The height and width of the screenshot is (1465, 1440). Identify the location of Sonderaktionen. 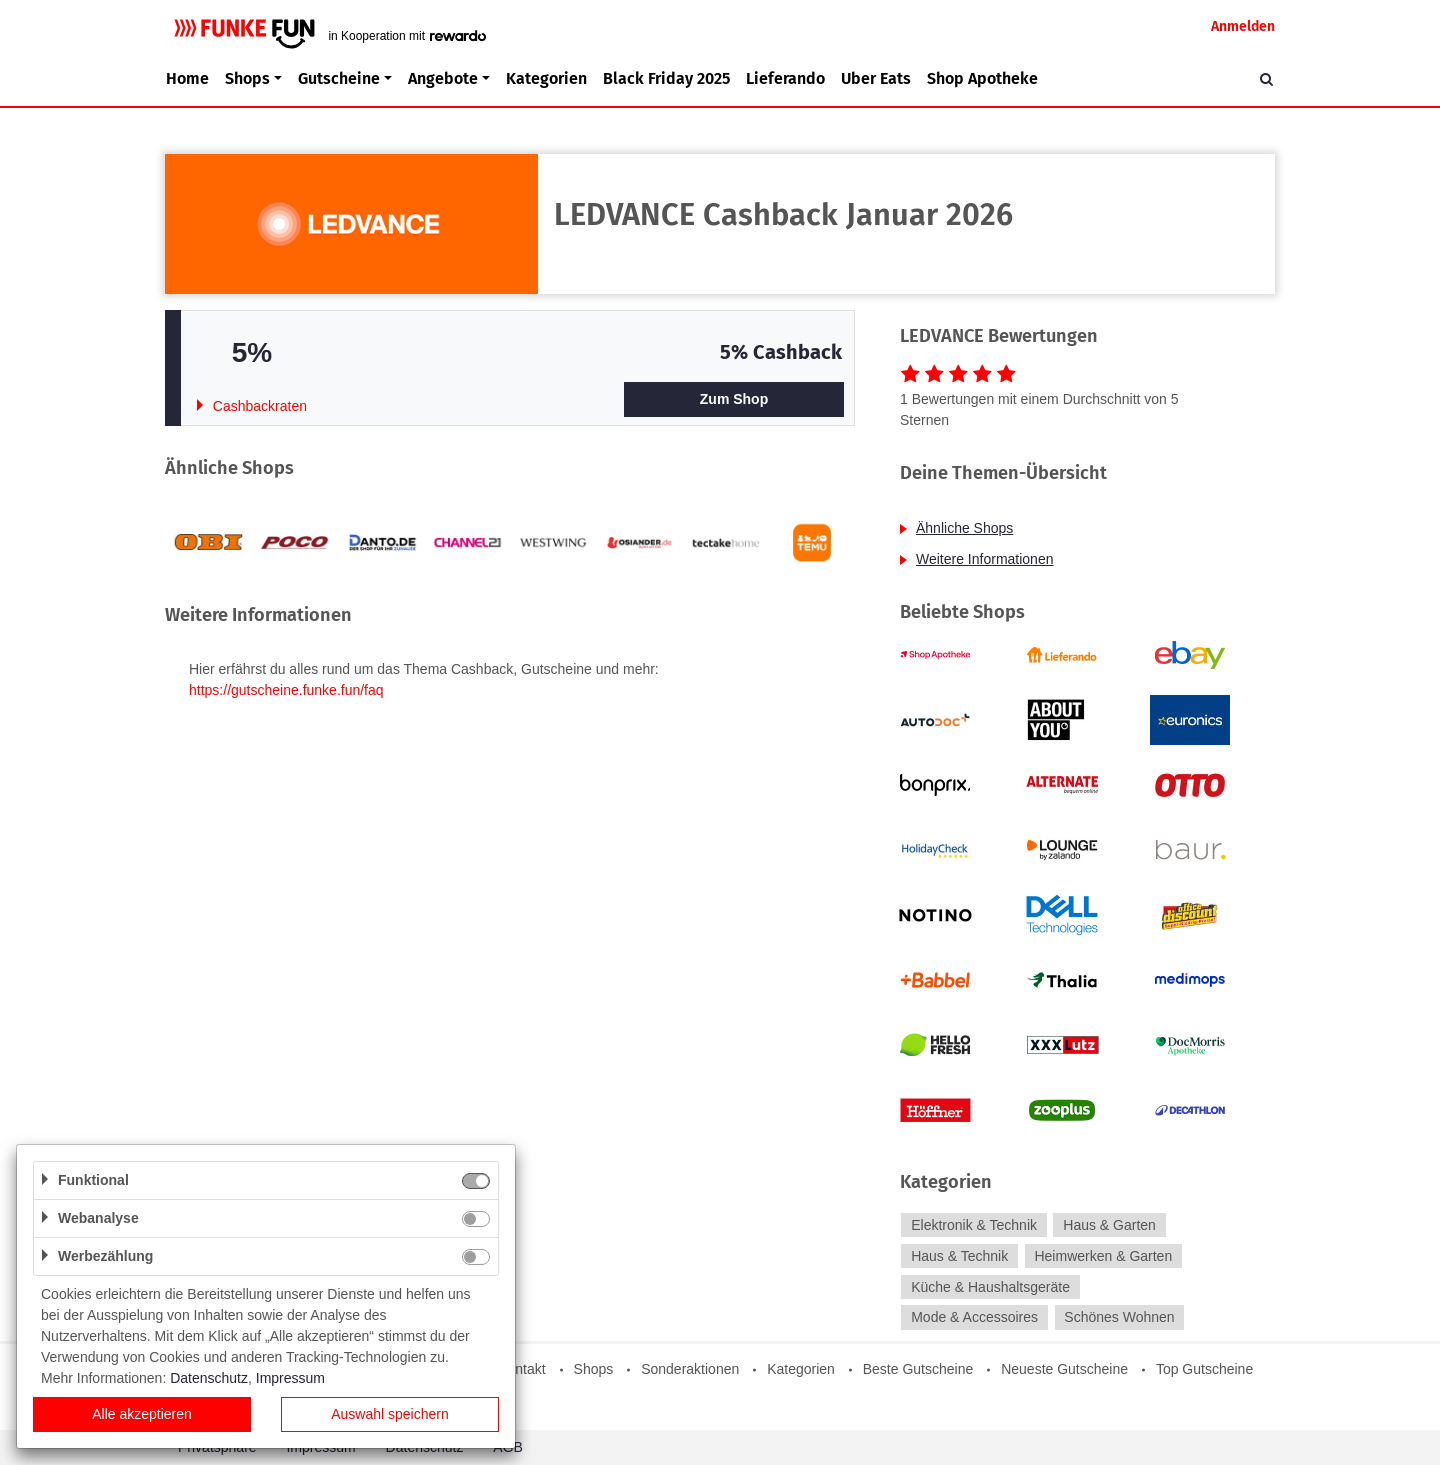
(690, 1369).